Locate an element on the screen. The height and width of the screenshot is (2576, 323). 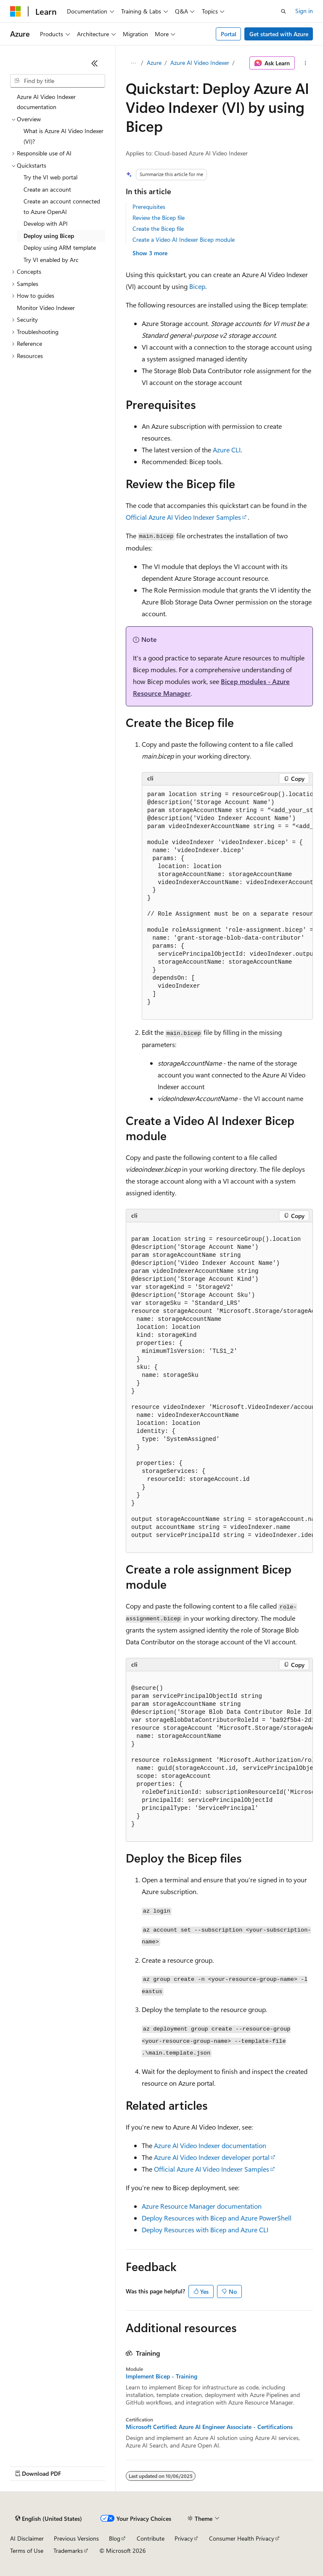
Try VI enabled by Arc [treeitem] is located at coordinates (51, 260).